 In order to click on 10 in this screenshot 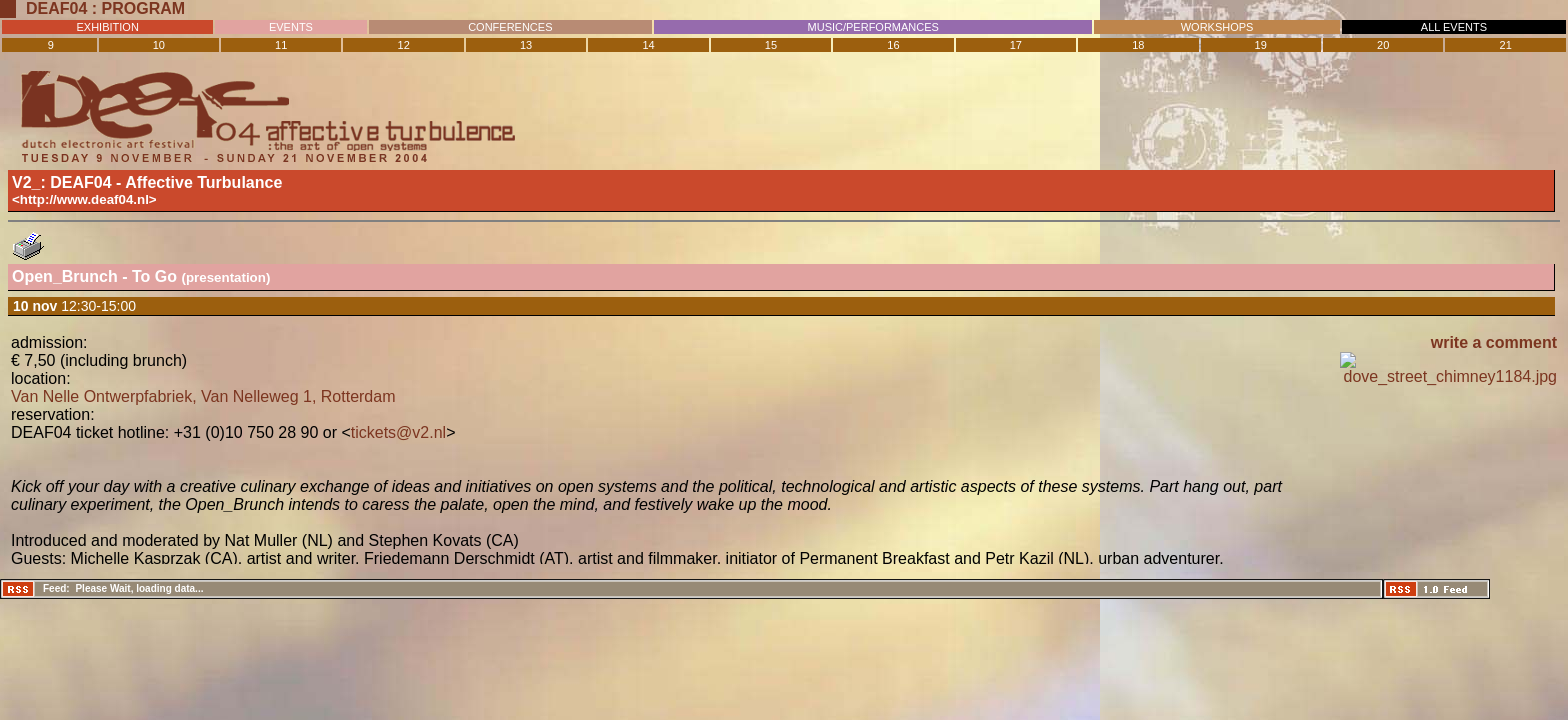, I will do `click(159, 45)`.